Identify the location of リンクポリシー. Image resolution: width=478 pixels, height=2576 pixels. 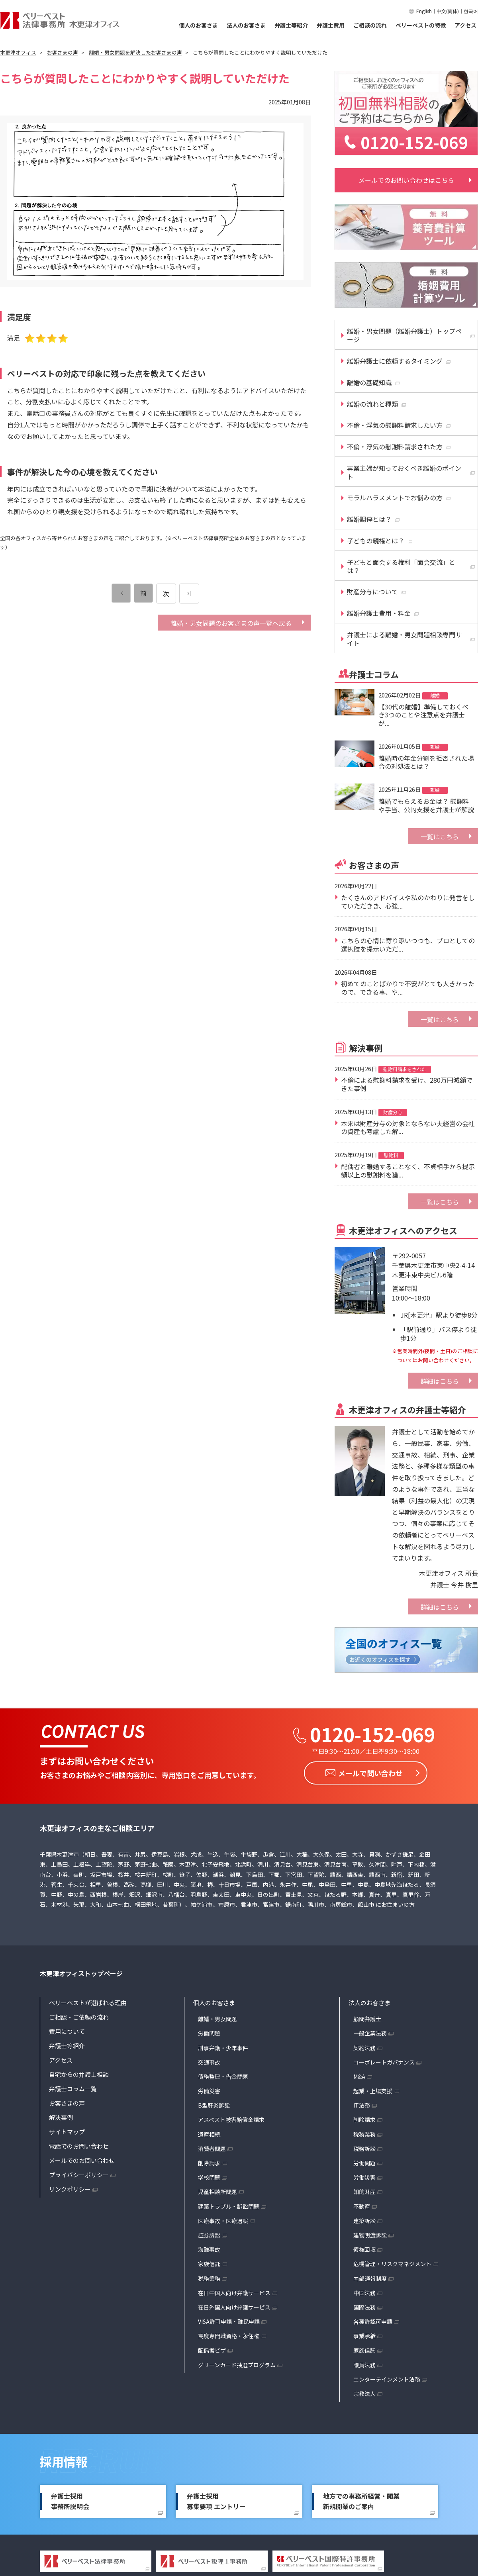
(70, 2188).